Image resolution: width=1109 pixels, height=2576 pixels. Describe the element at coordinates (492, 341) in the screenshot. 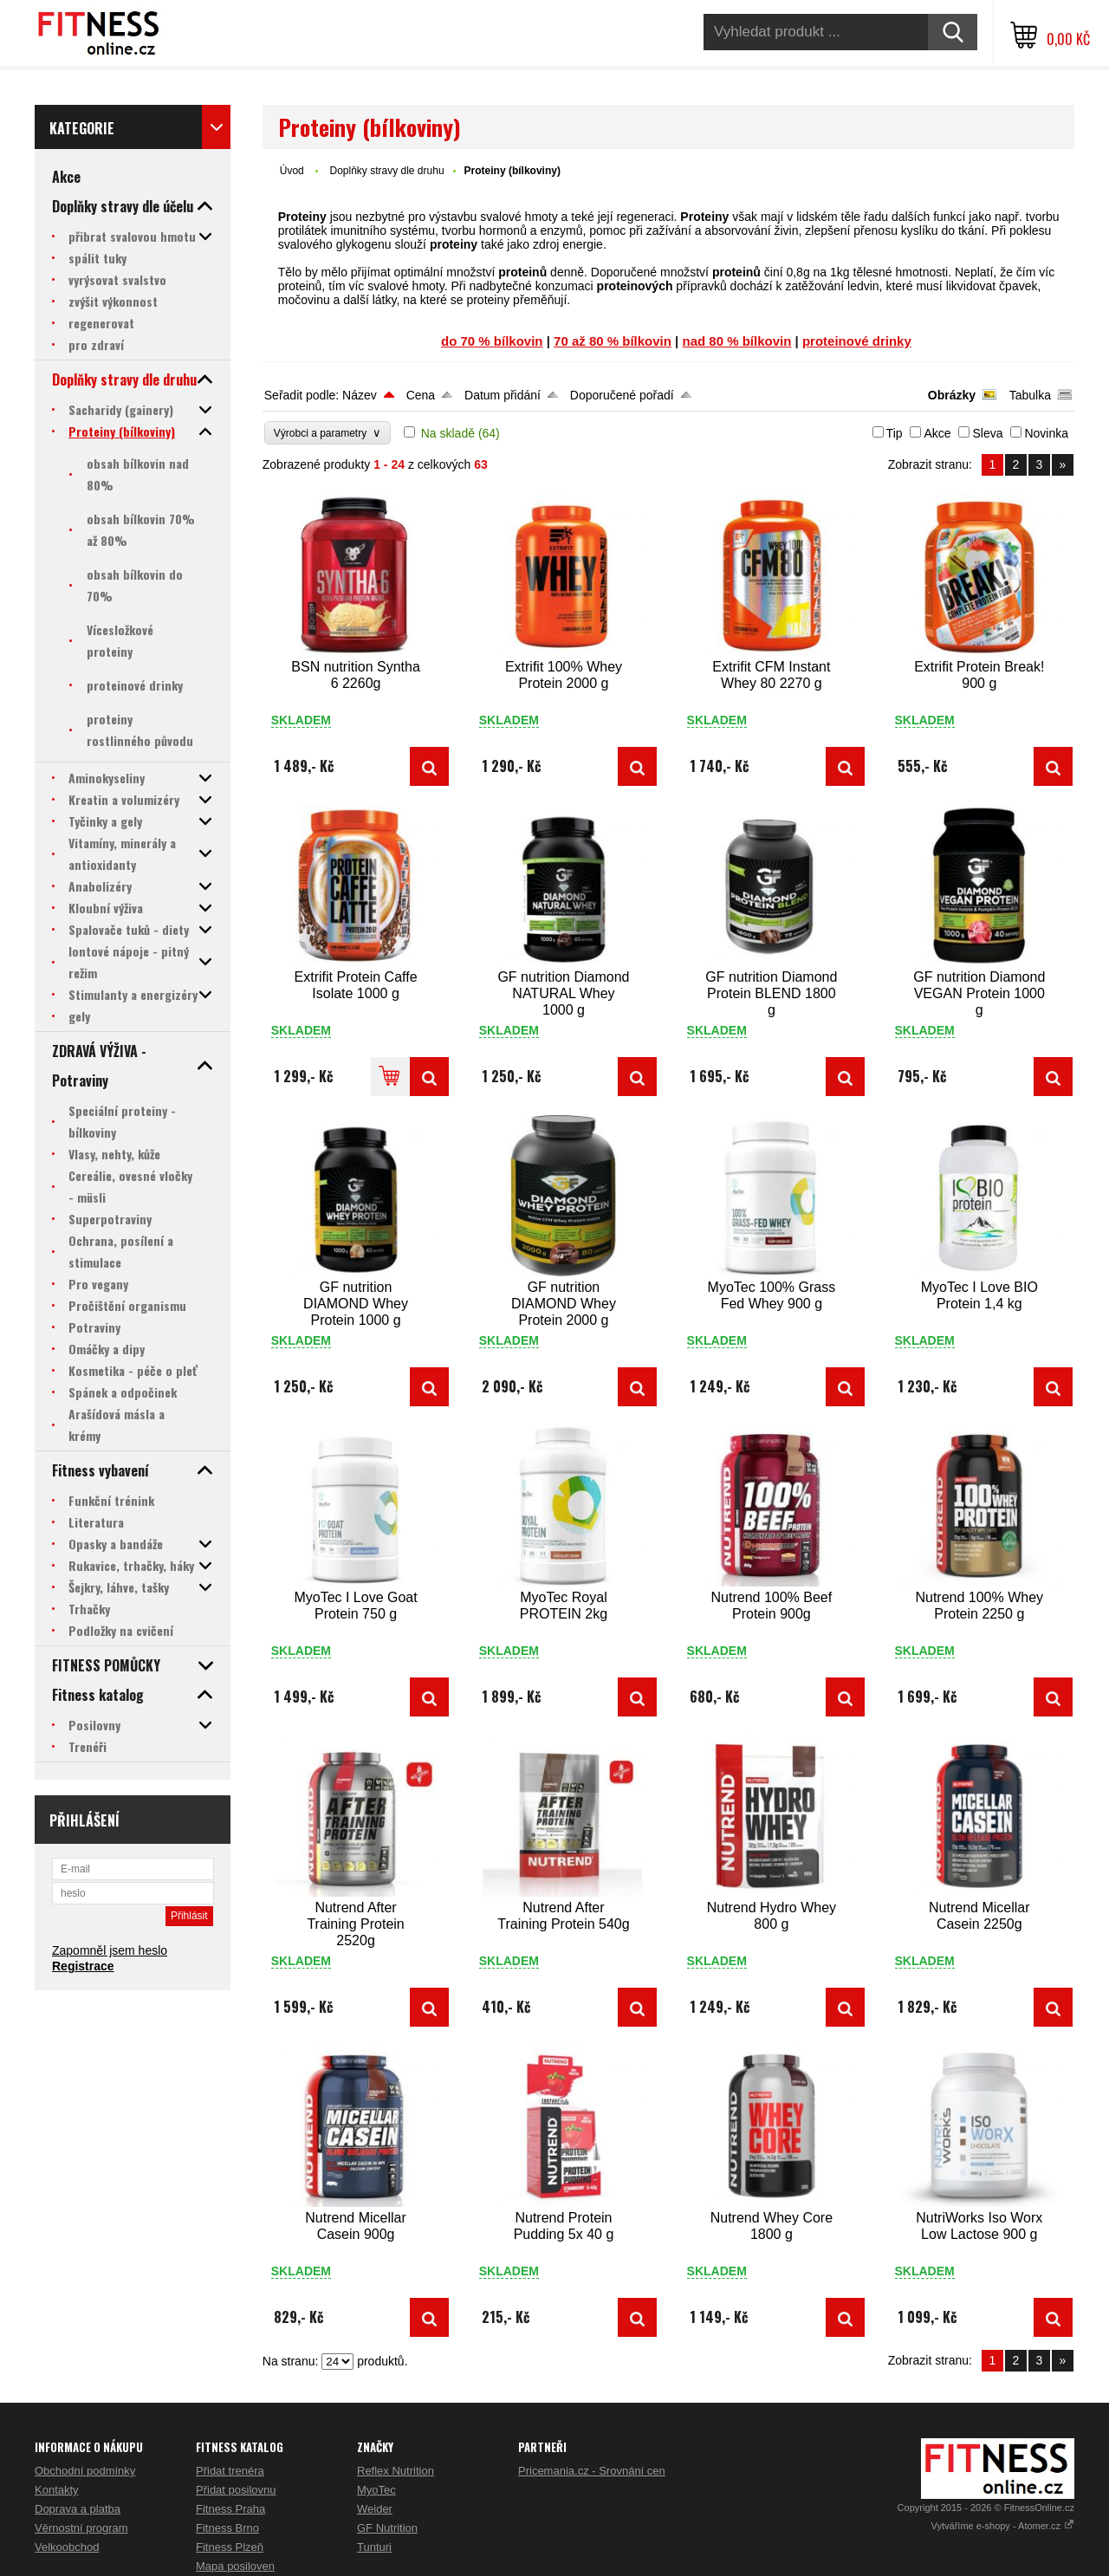

I see `do 70 % bílkovin` at that location.